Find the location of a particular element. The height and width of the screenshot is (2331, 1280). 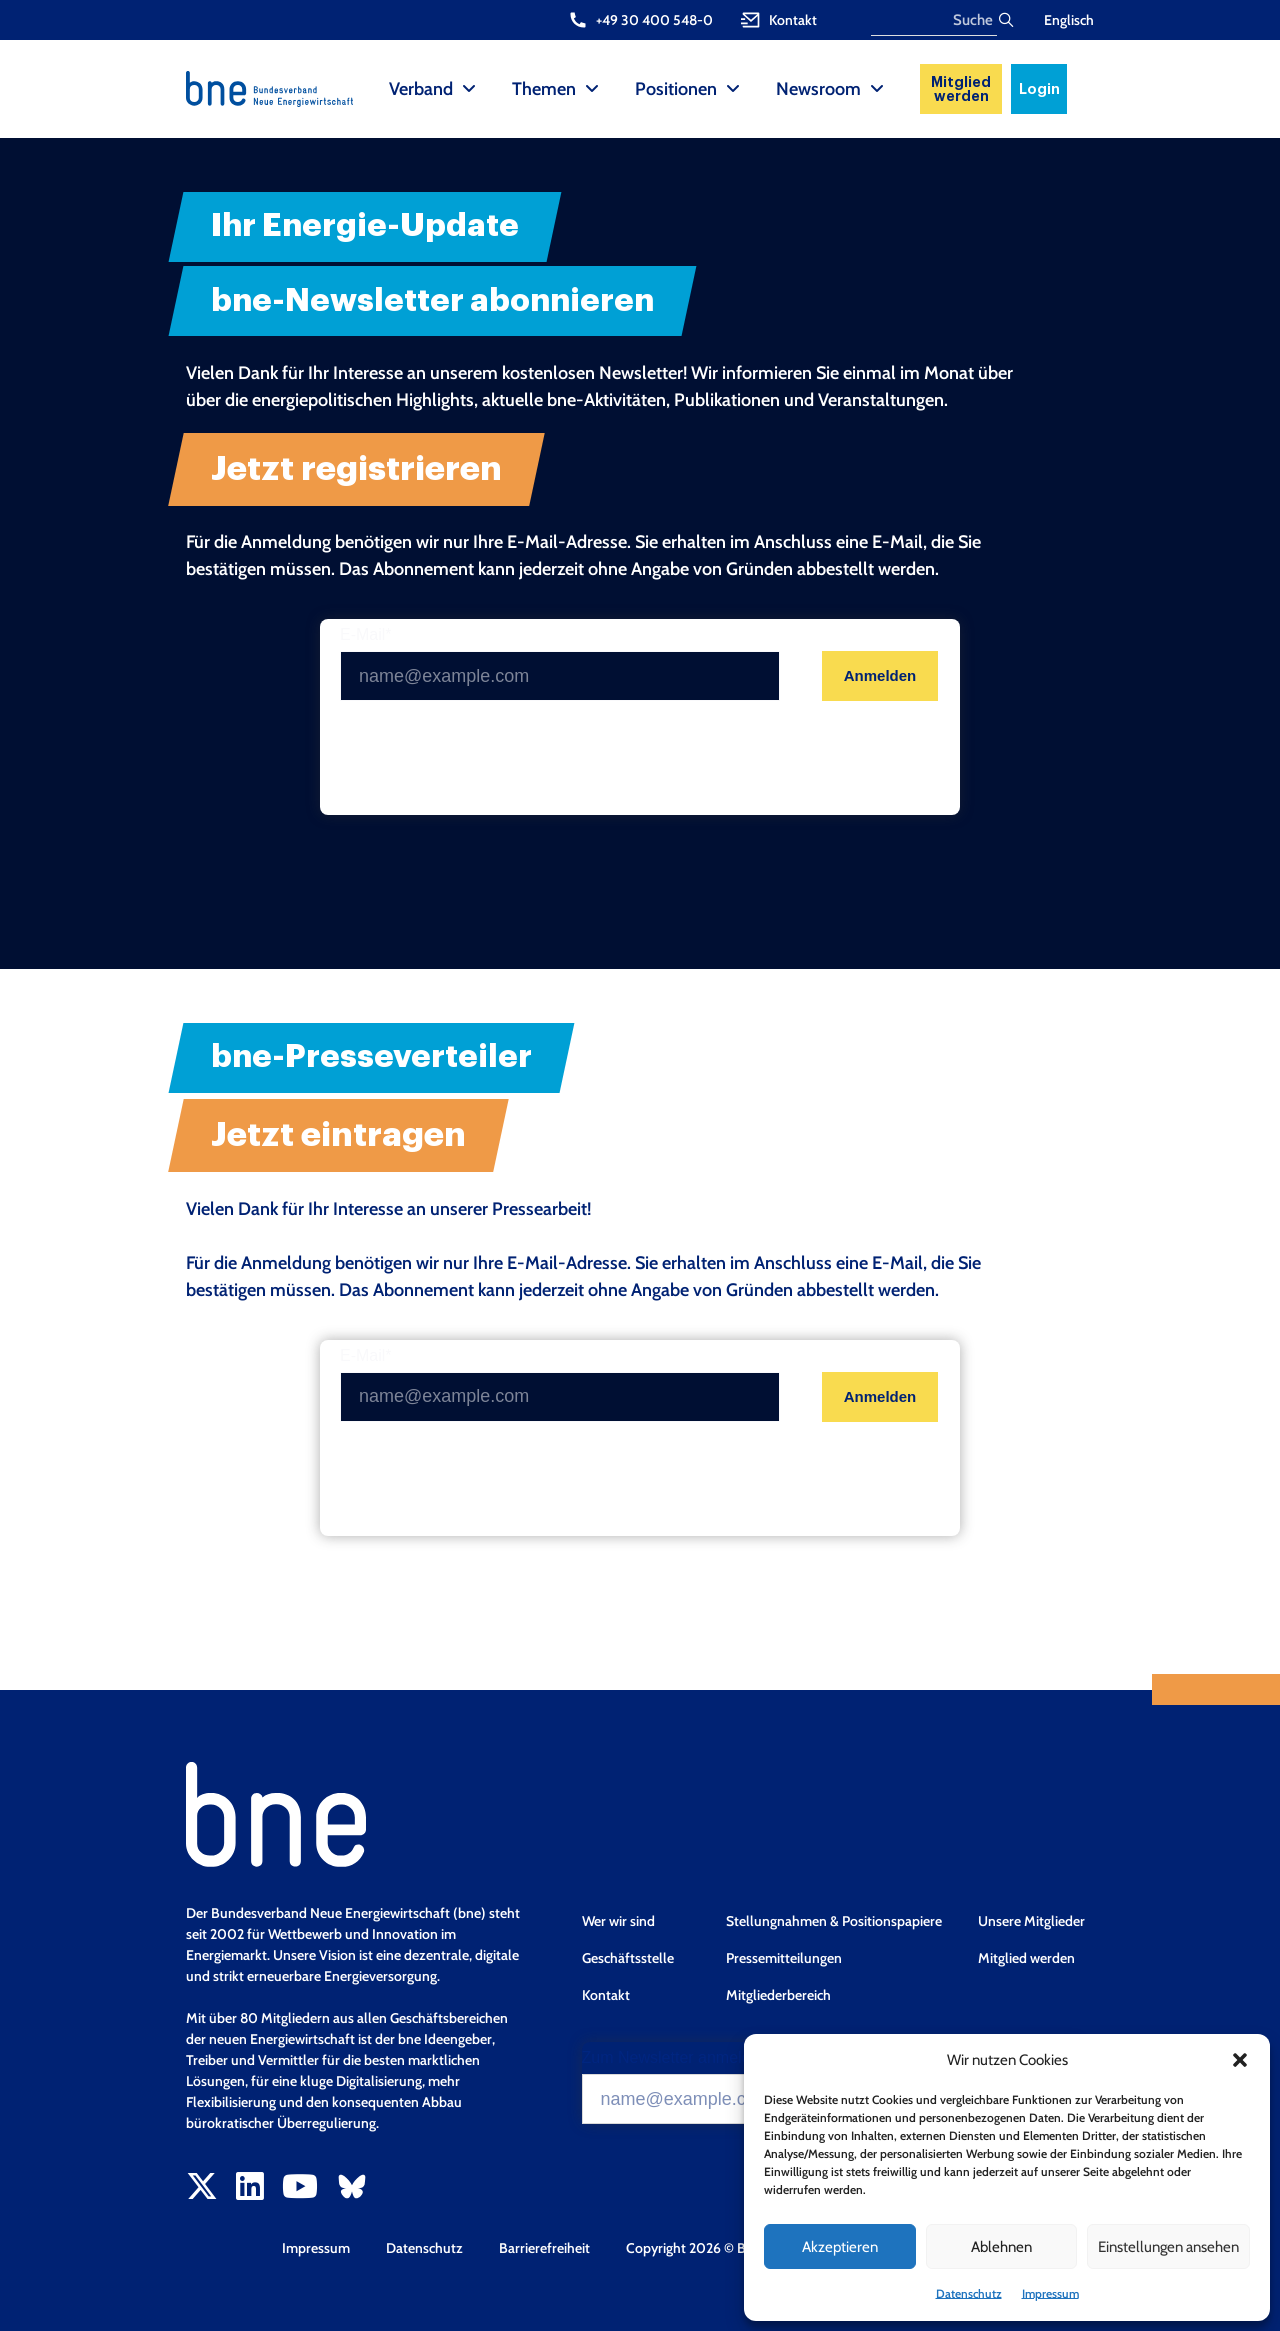

Zum Newsletter anmelden* is located at coordinates (678, 2058).